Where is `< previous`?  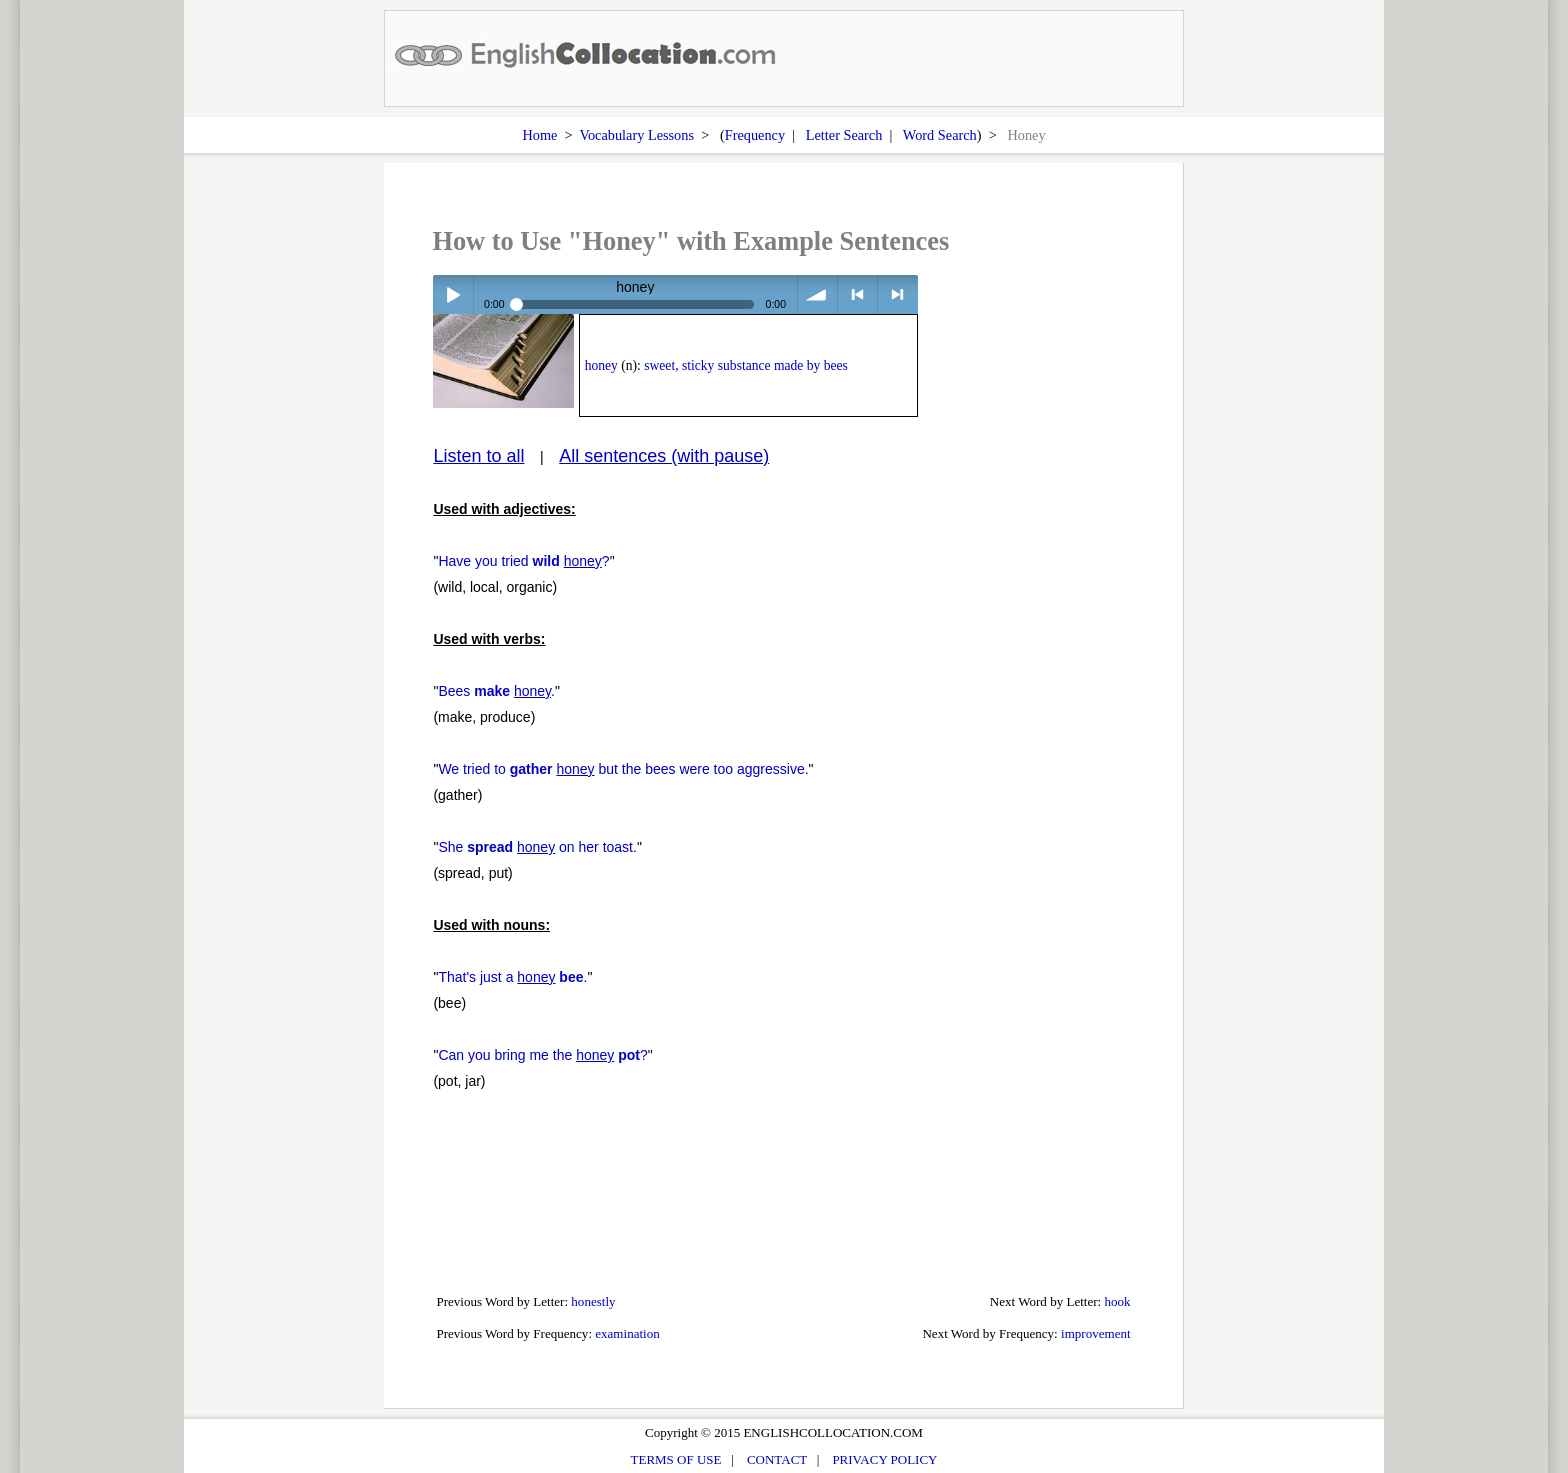
< previous is located at coordinates (857, 294).